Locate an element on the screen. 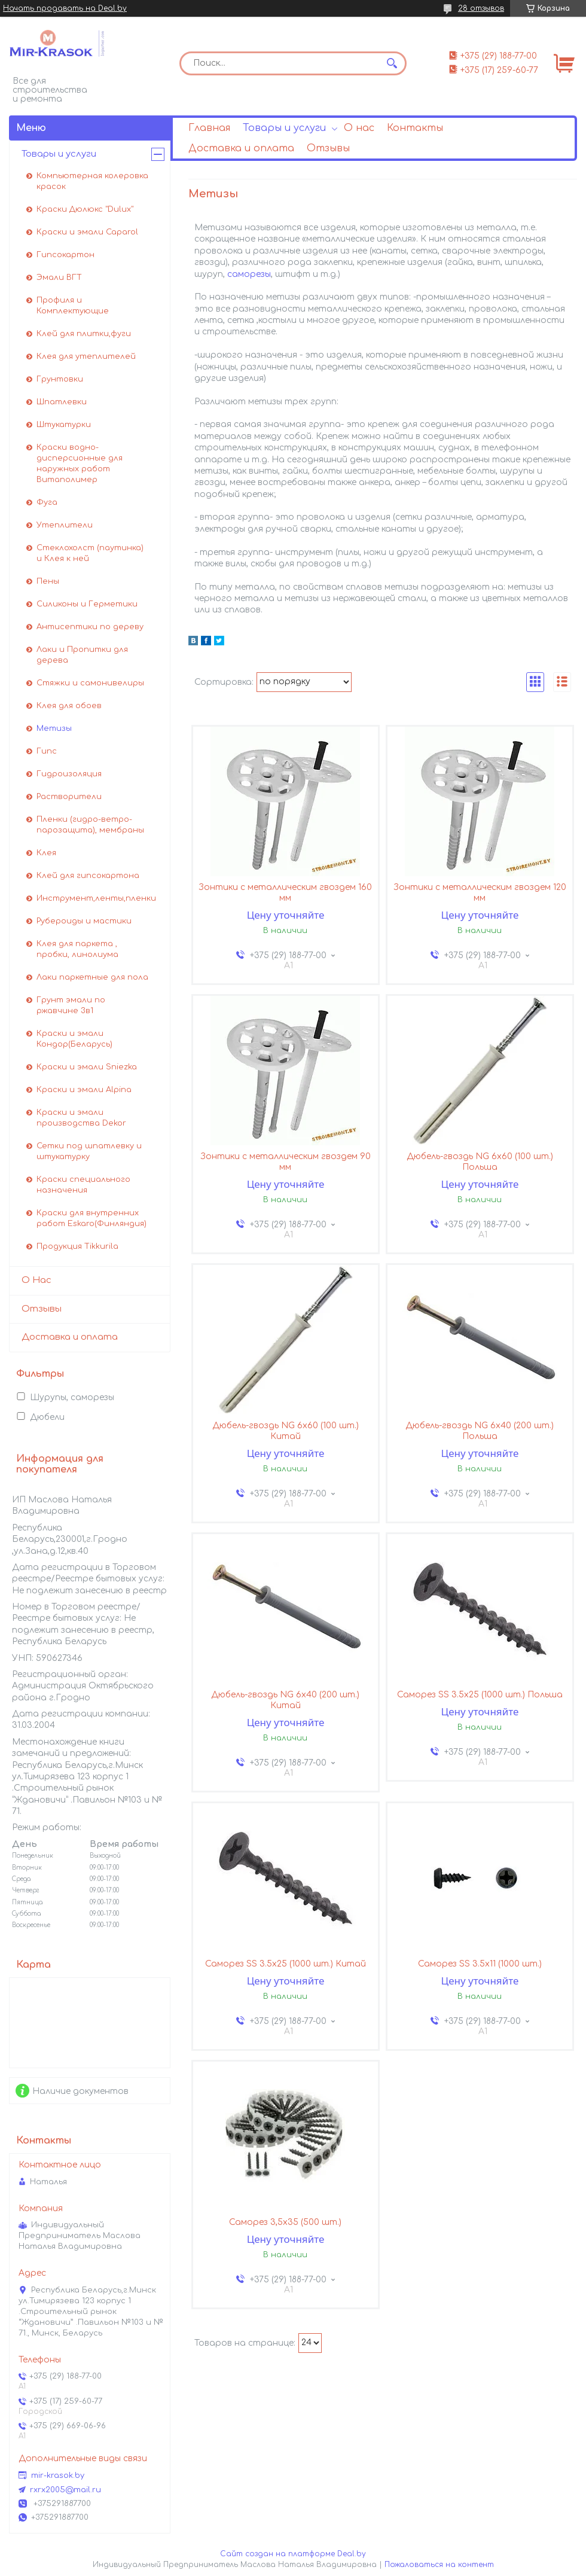  саморезы is located at coordinates (249, 274).